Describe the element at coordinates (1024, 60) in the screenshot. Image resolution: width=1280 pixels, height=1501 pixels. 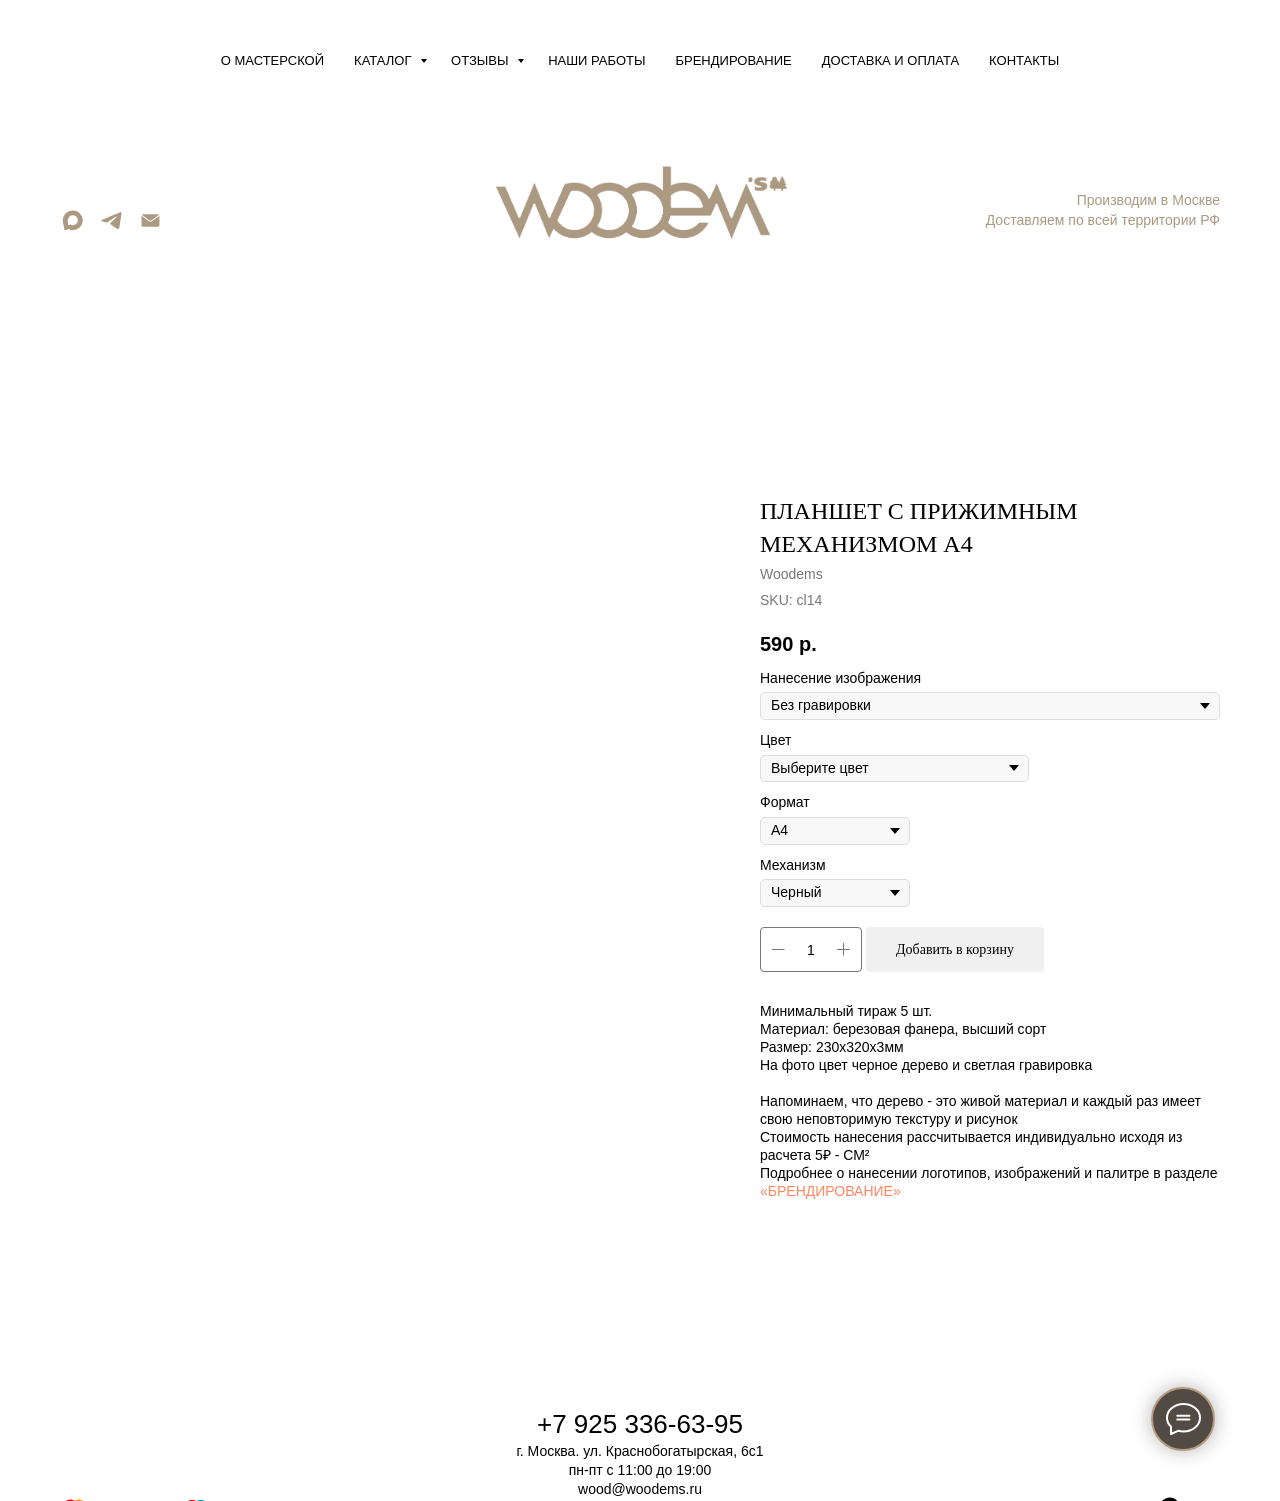
I see `Контакты` at that location.